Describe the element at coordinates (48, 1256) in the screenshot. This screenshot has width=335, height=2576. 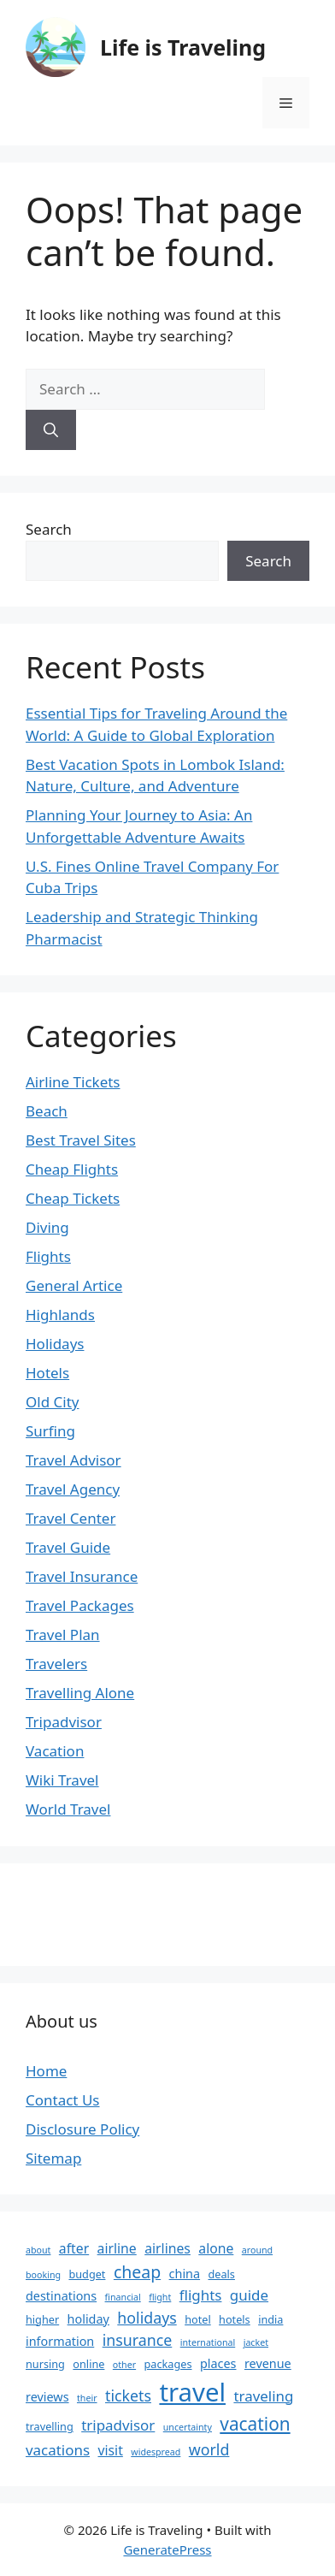
I see `Flights` at that location.